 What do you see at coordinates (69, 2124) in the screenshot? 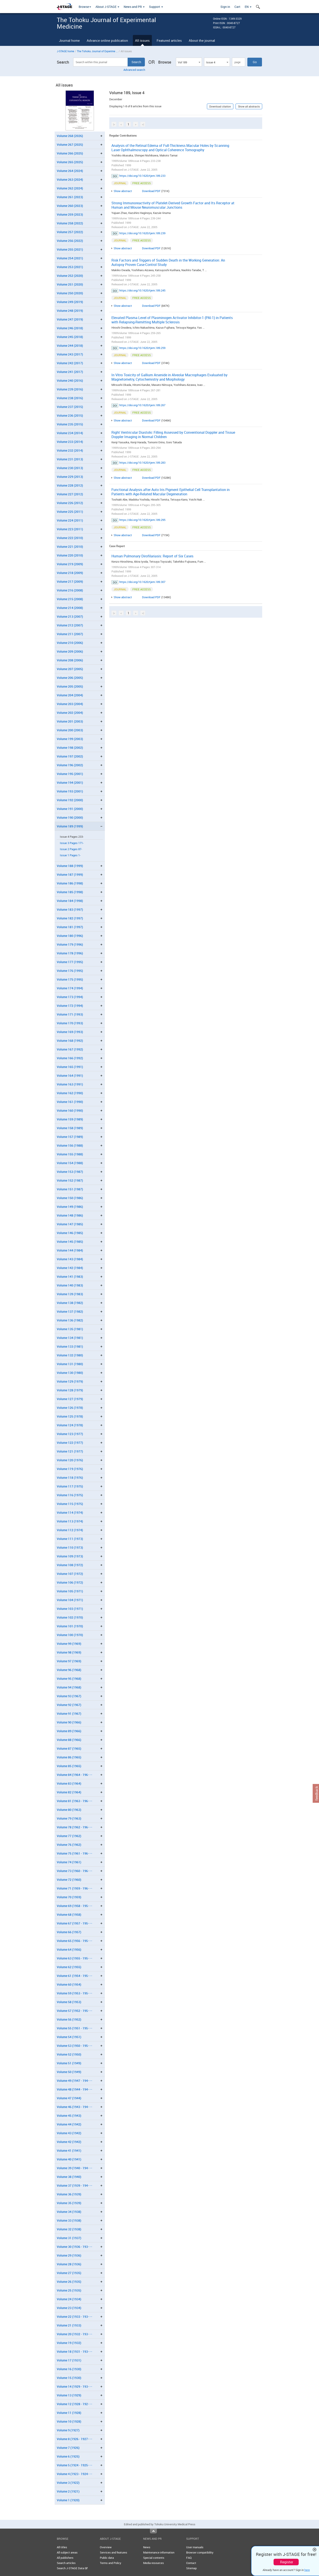
I see `Volume 44 (1942)` at bounding box center [69, 2124].